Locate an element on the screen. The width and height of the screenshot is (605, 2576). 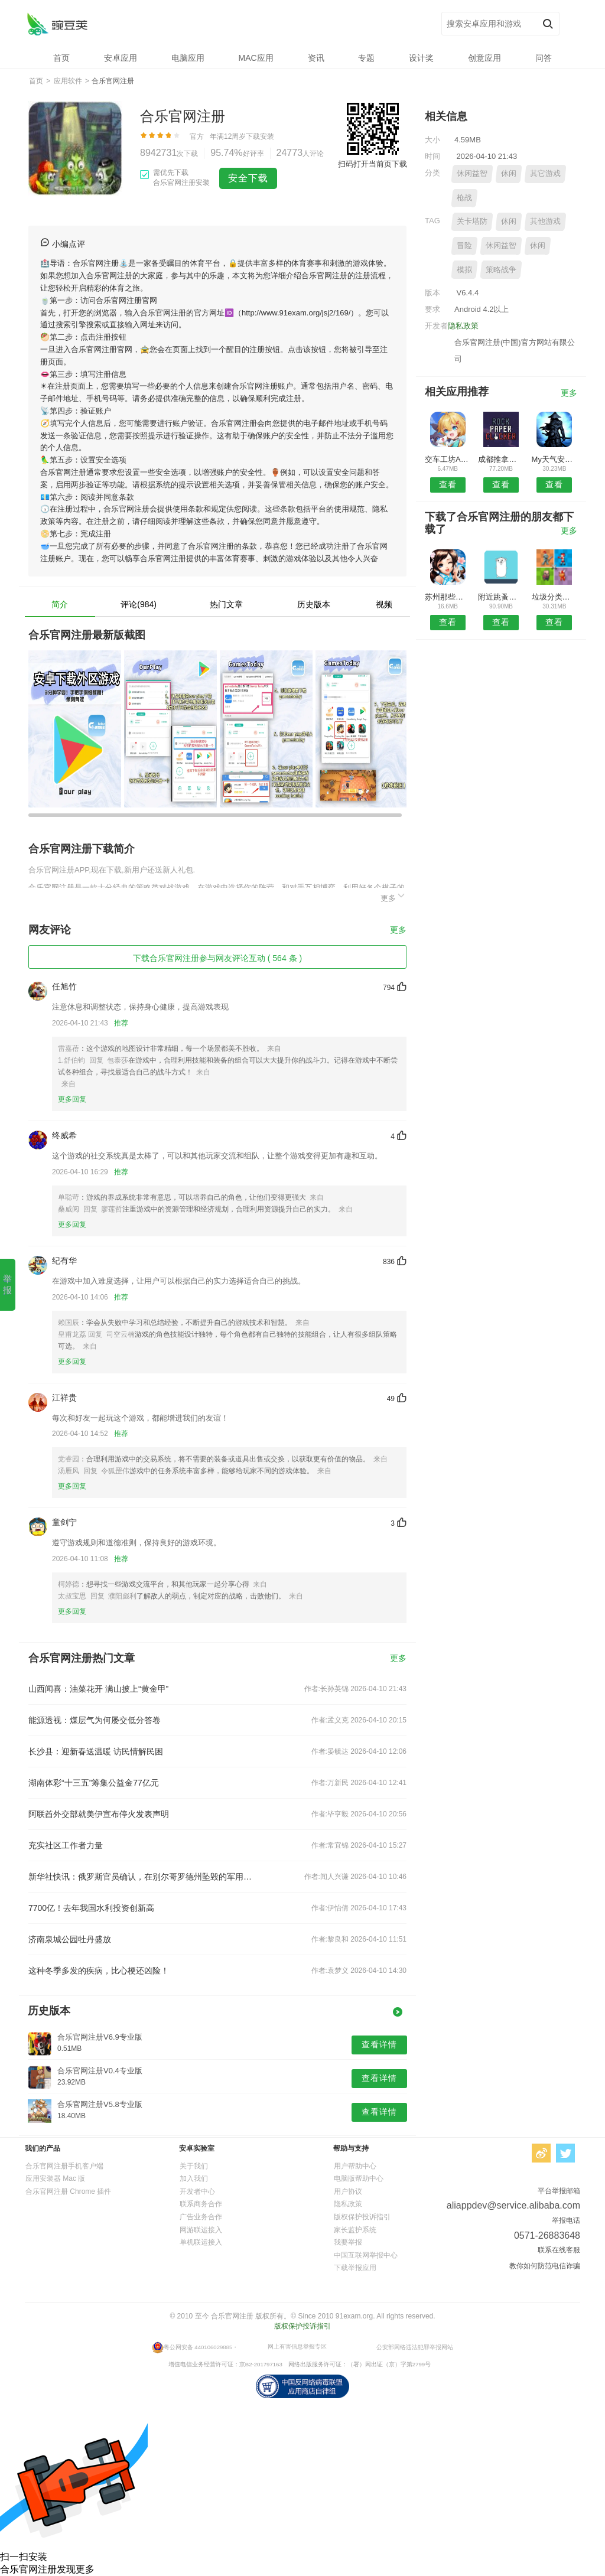
休闲 is located at coordinates (508, 173).